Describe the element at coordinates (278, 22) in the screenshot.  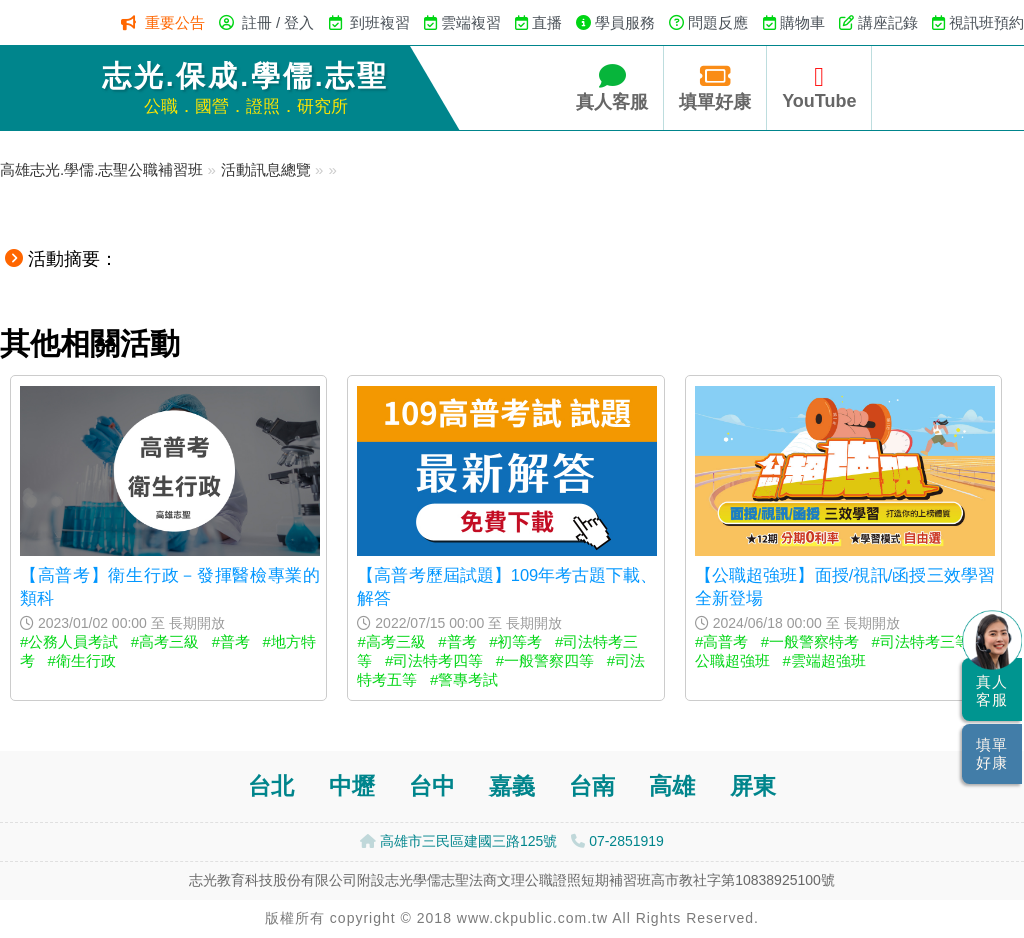
I see `註冊 / 登入` at that location.